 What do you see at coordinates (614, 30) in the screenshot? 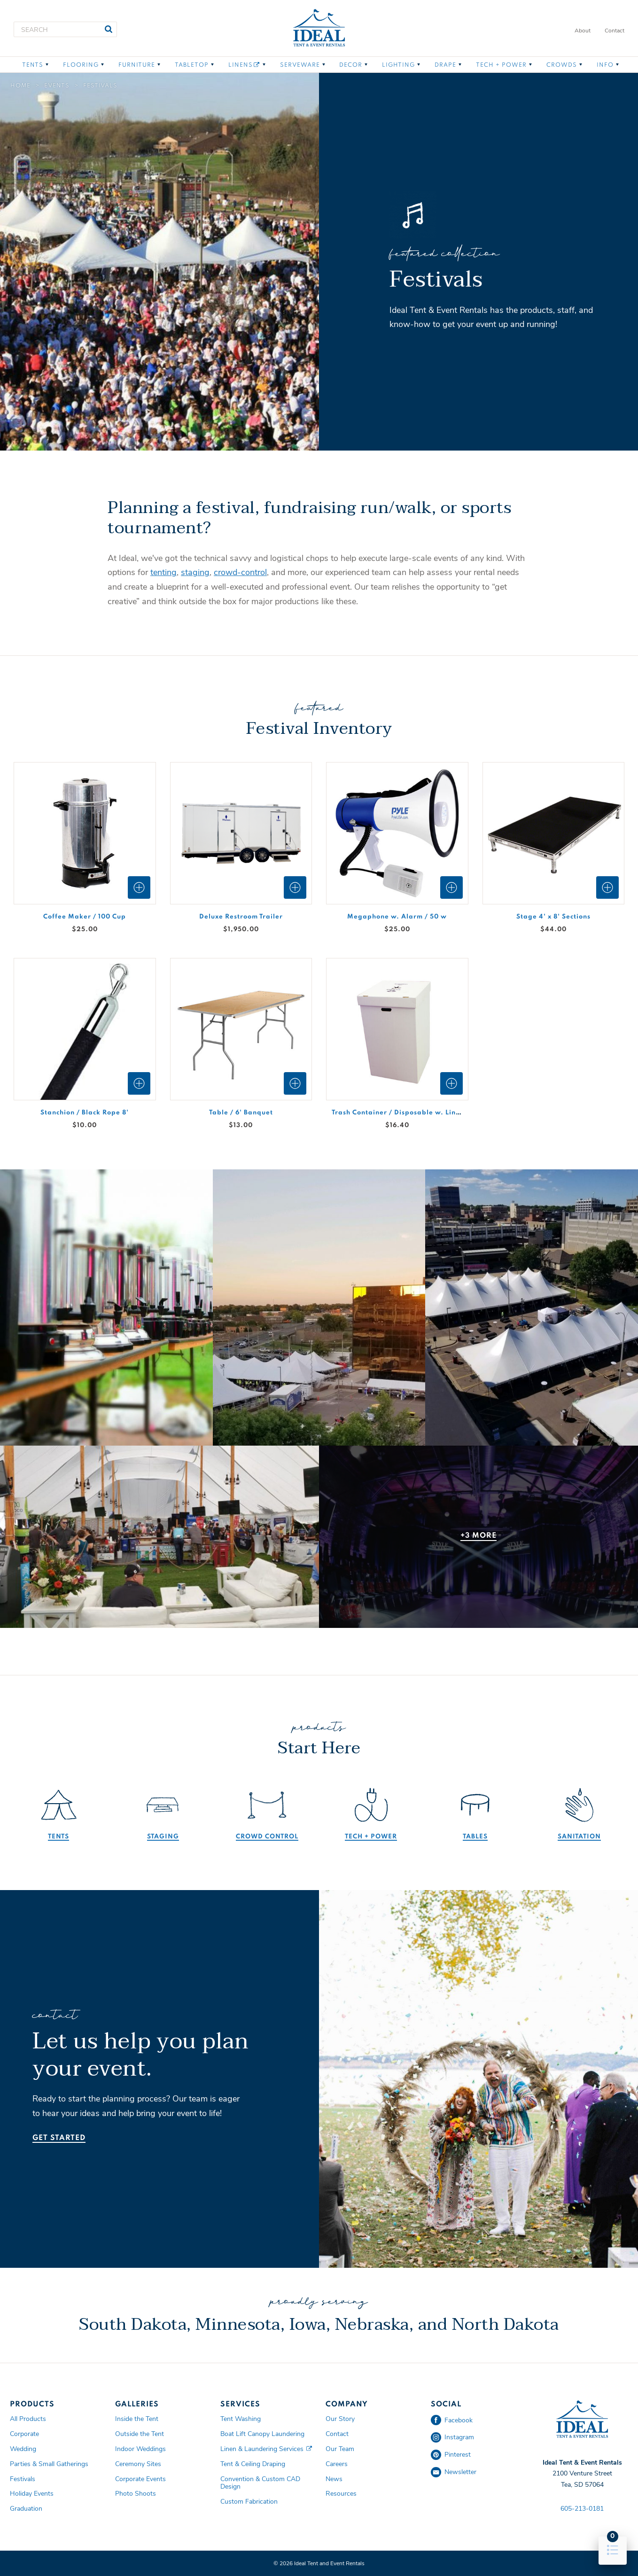
I see `Contact` at bounding box center [614, 30].